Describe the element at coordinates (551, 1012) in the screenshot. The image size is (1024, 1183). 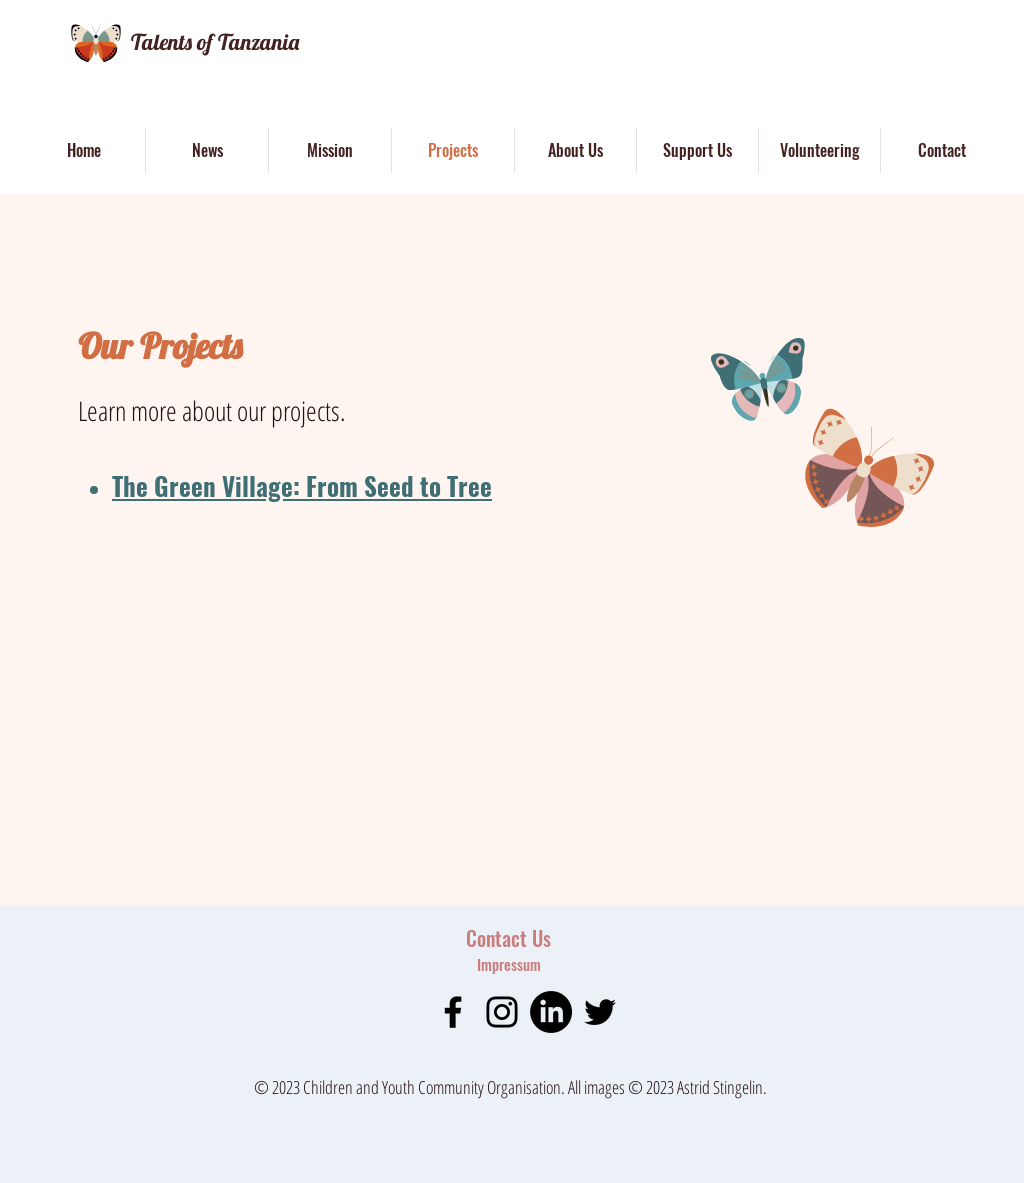
I see `[LinkedIn]` at that location.